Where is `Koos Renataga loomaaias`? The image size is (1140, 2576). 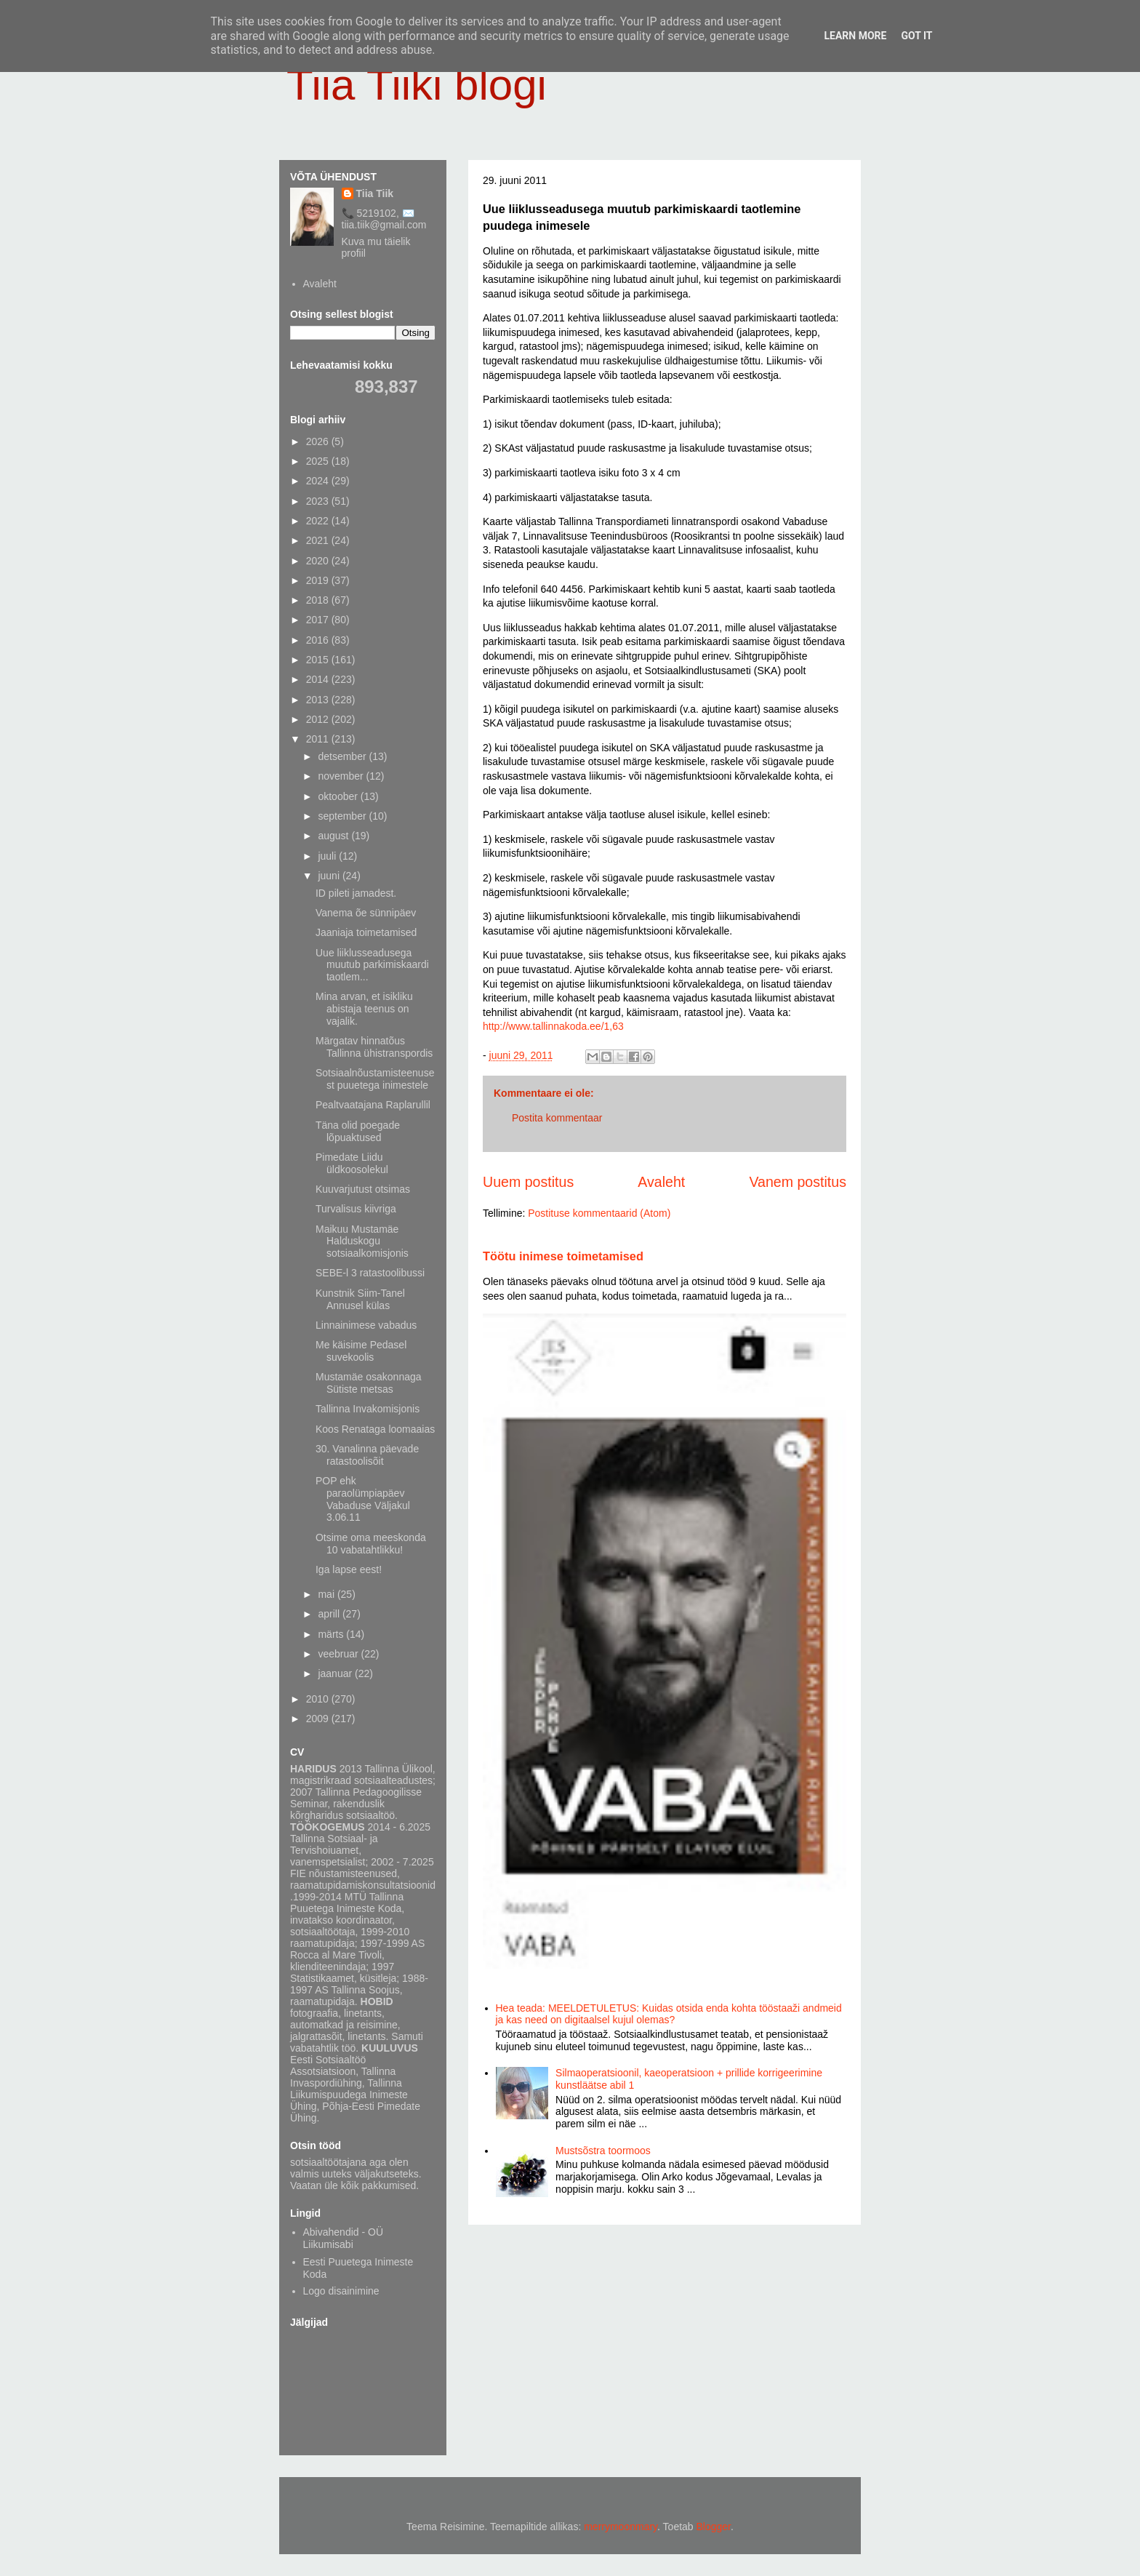 Koos Renataga loomaaias is located at coordinates (375, 1429).